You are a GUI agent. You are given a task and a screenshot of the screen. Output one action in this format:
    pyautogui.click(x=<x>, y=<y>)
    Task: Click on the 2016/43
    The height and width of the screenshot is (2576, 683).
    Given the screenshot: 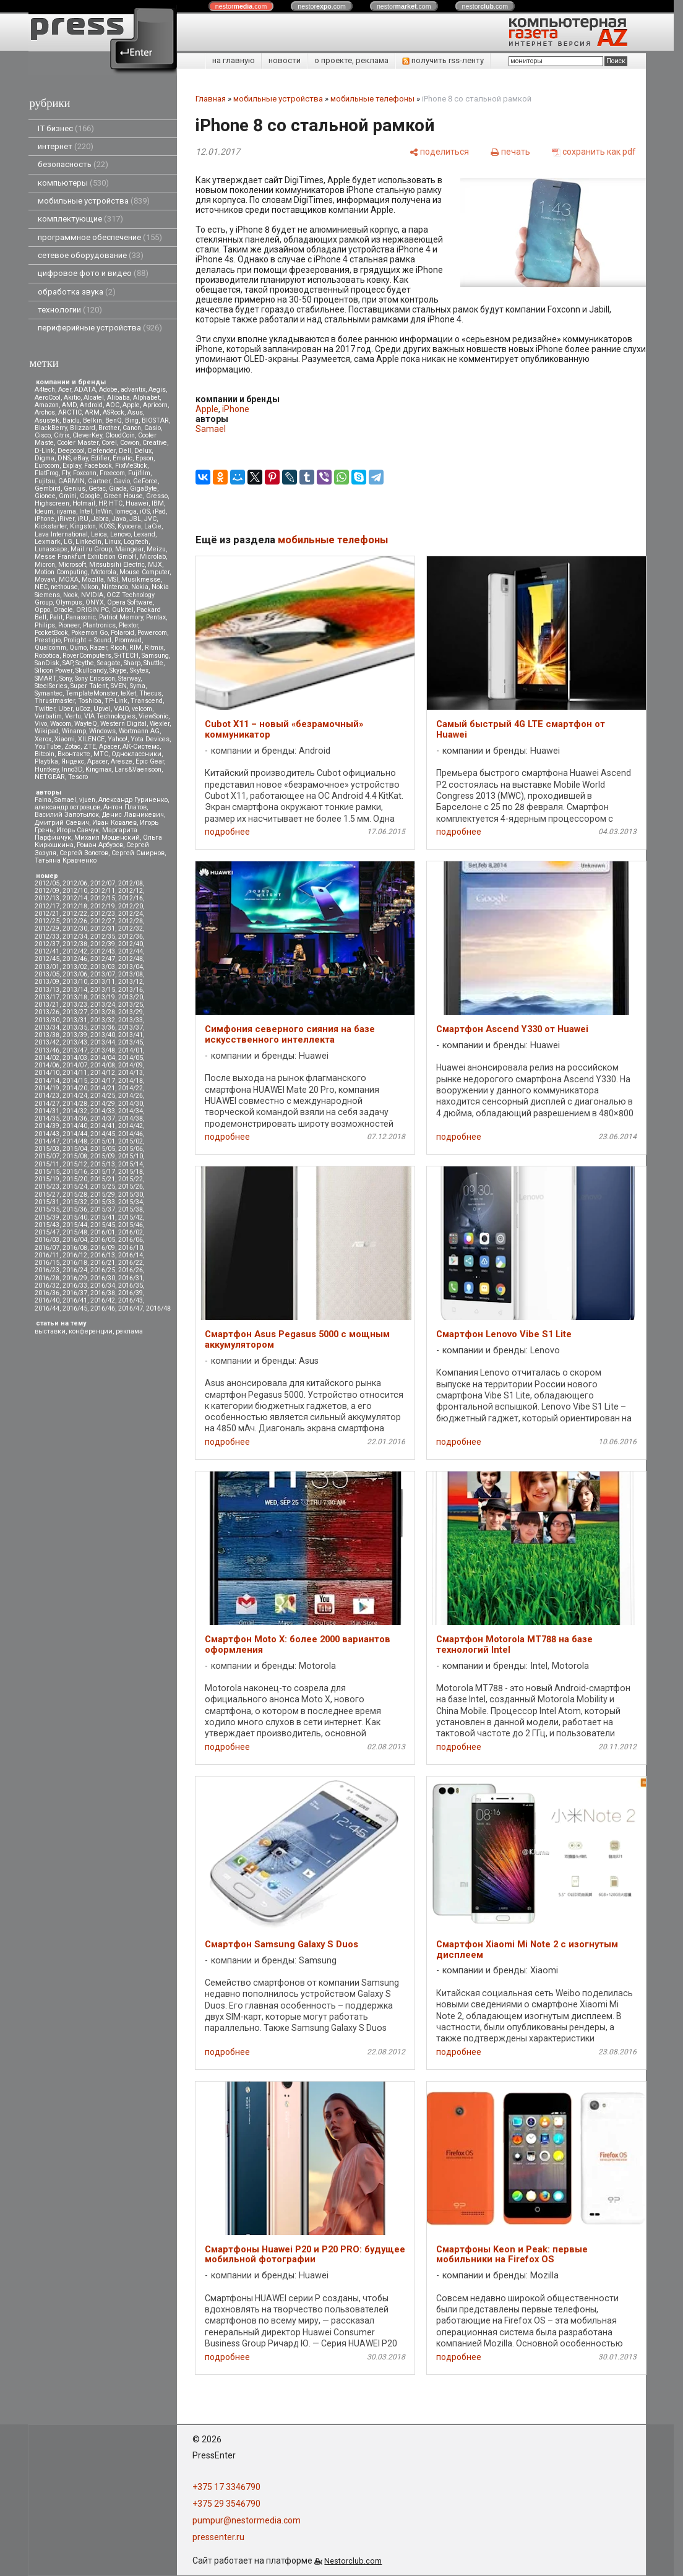 What is the action you would take?
    pyautogui.click(x=130, y=1300)
    